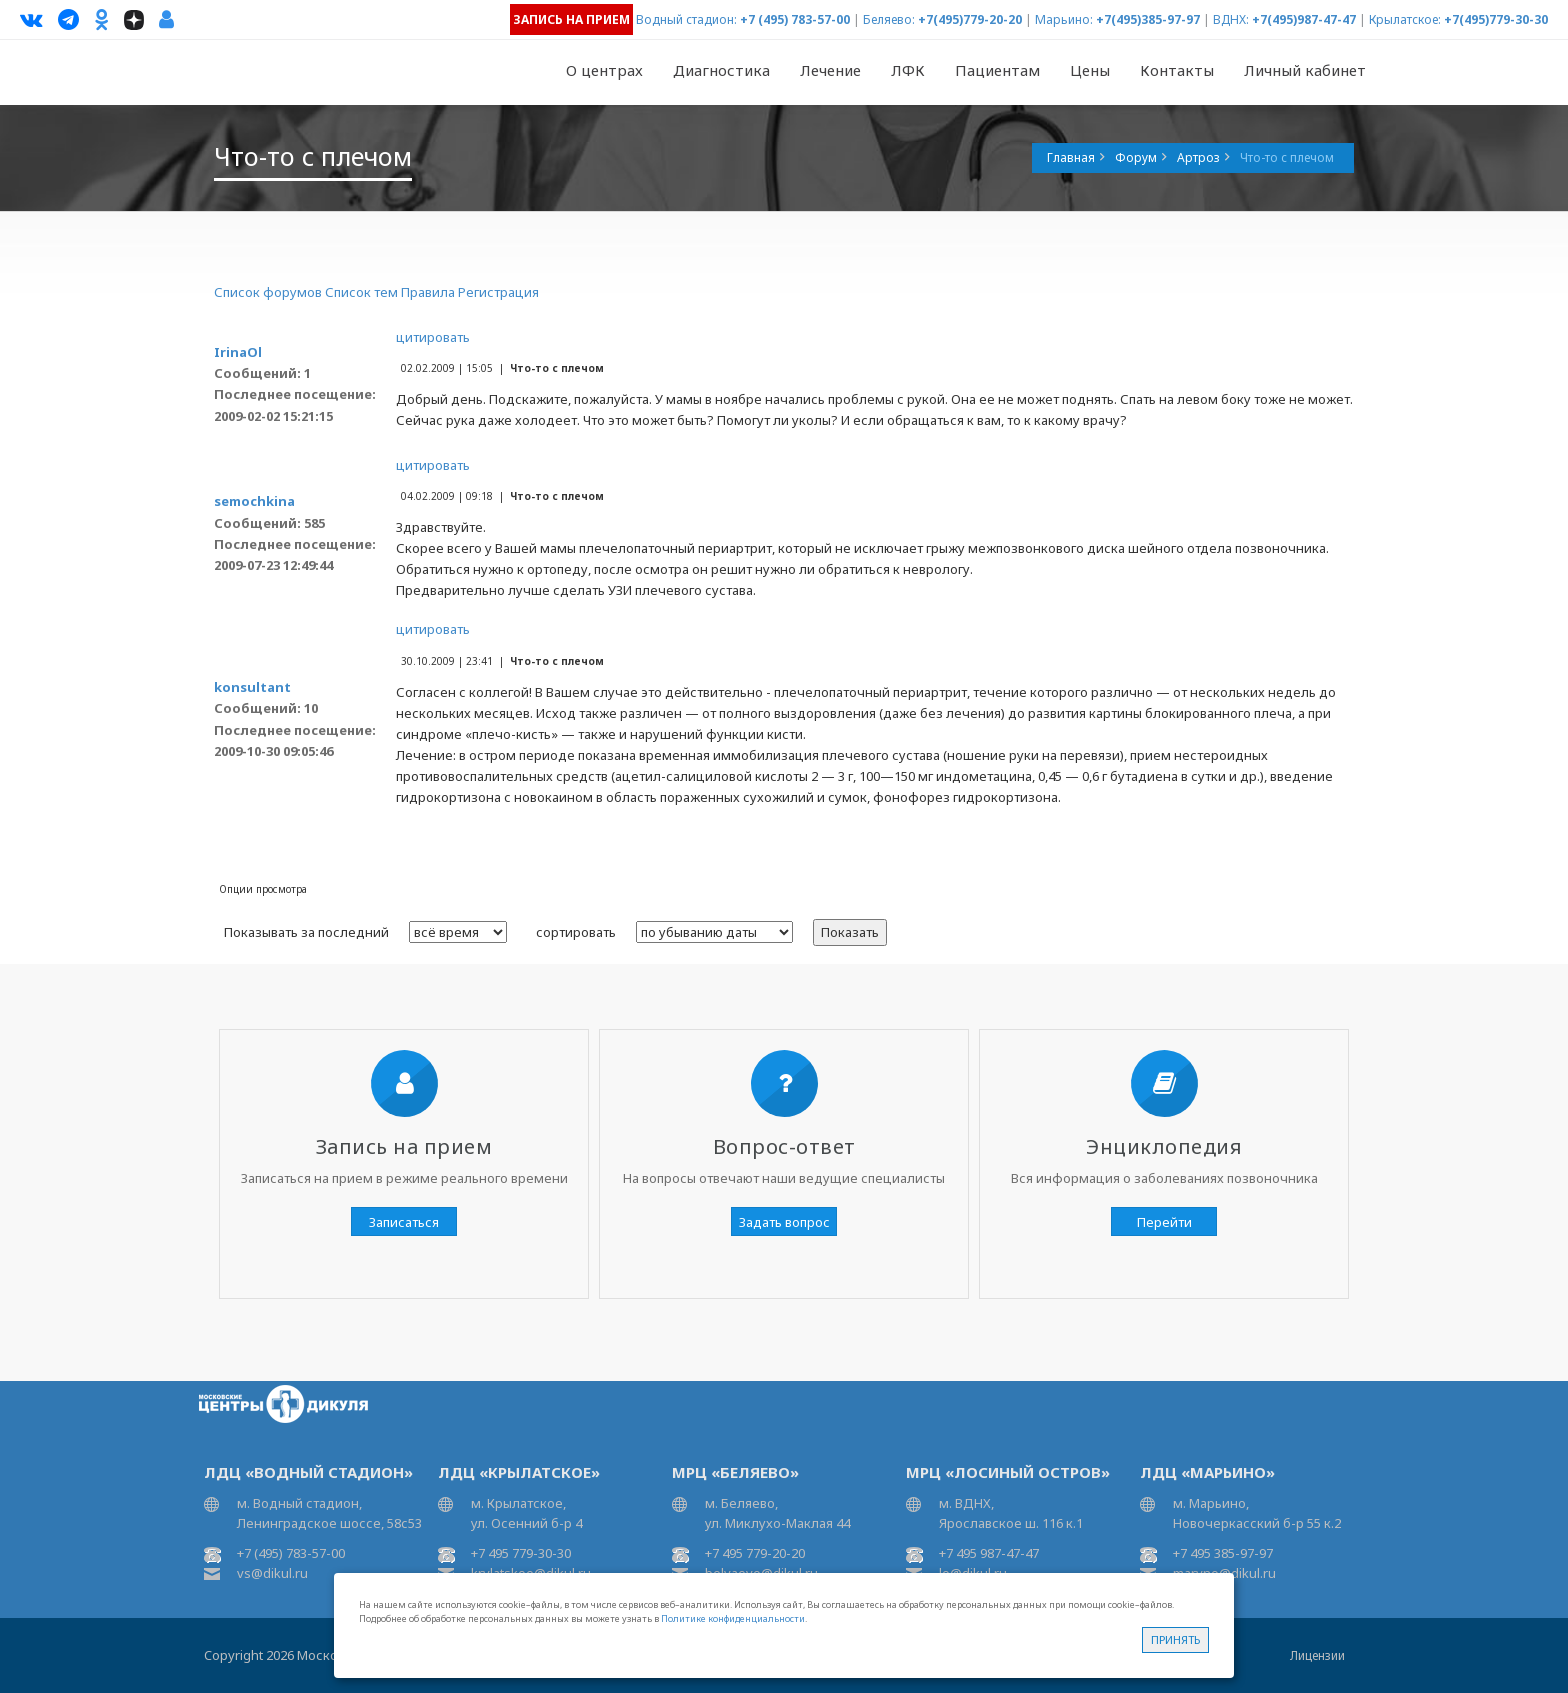  Describe the element at coordinates (1496, 19) in the screenshot. I see `+7(495)779-30-30` at that location.